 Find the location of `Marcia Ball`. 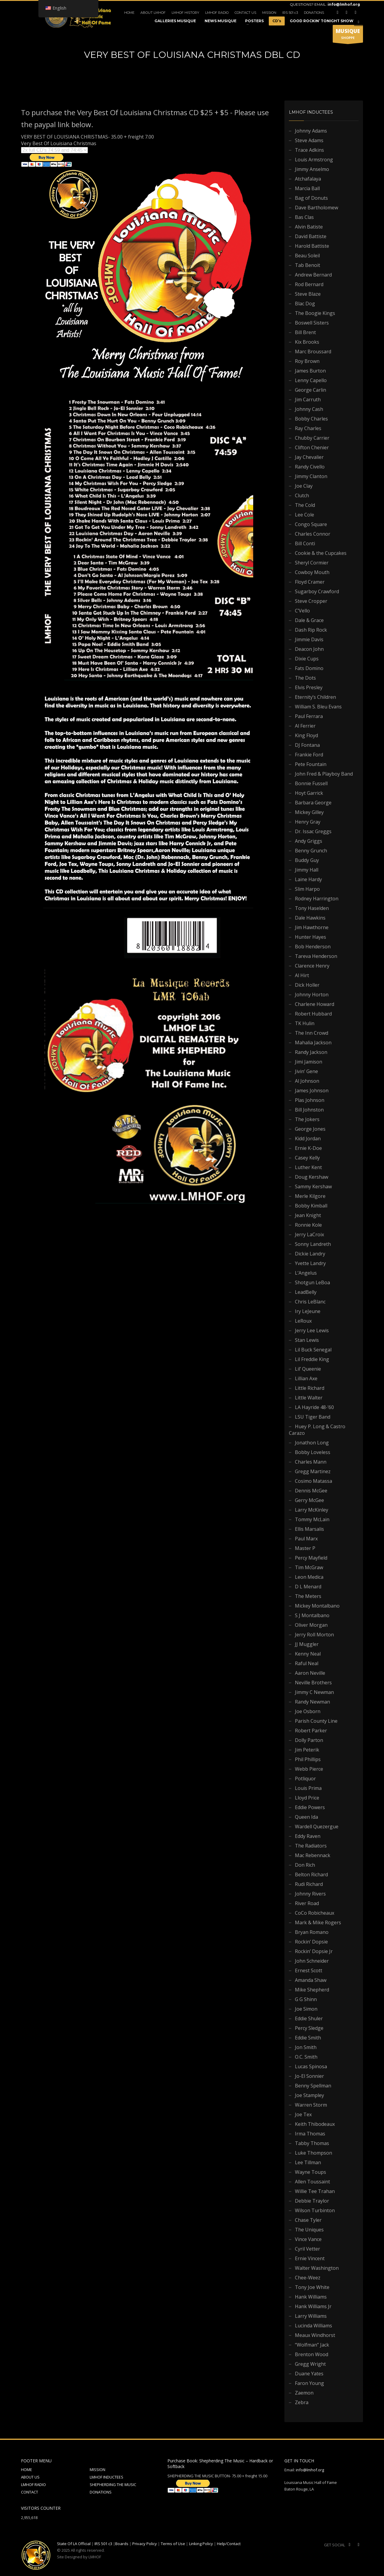

Marcia Ball is located at coordinates (307, 188).